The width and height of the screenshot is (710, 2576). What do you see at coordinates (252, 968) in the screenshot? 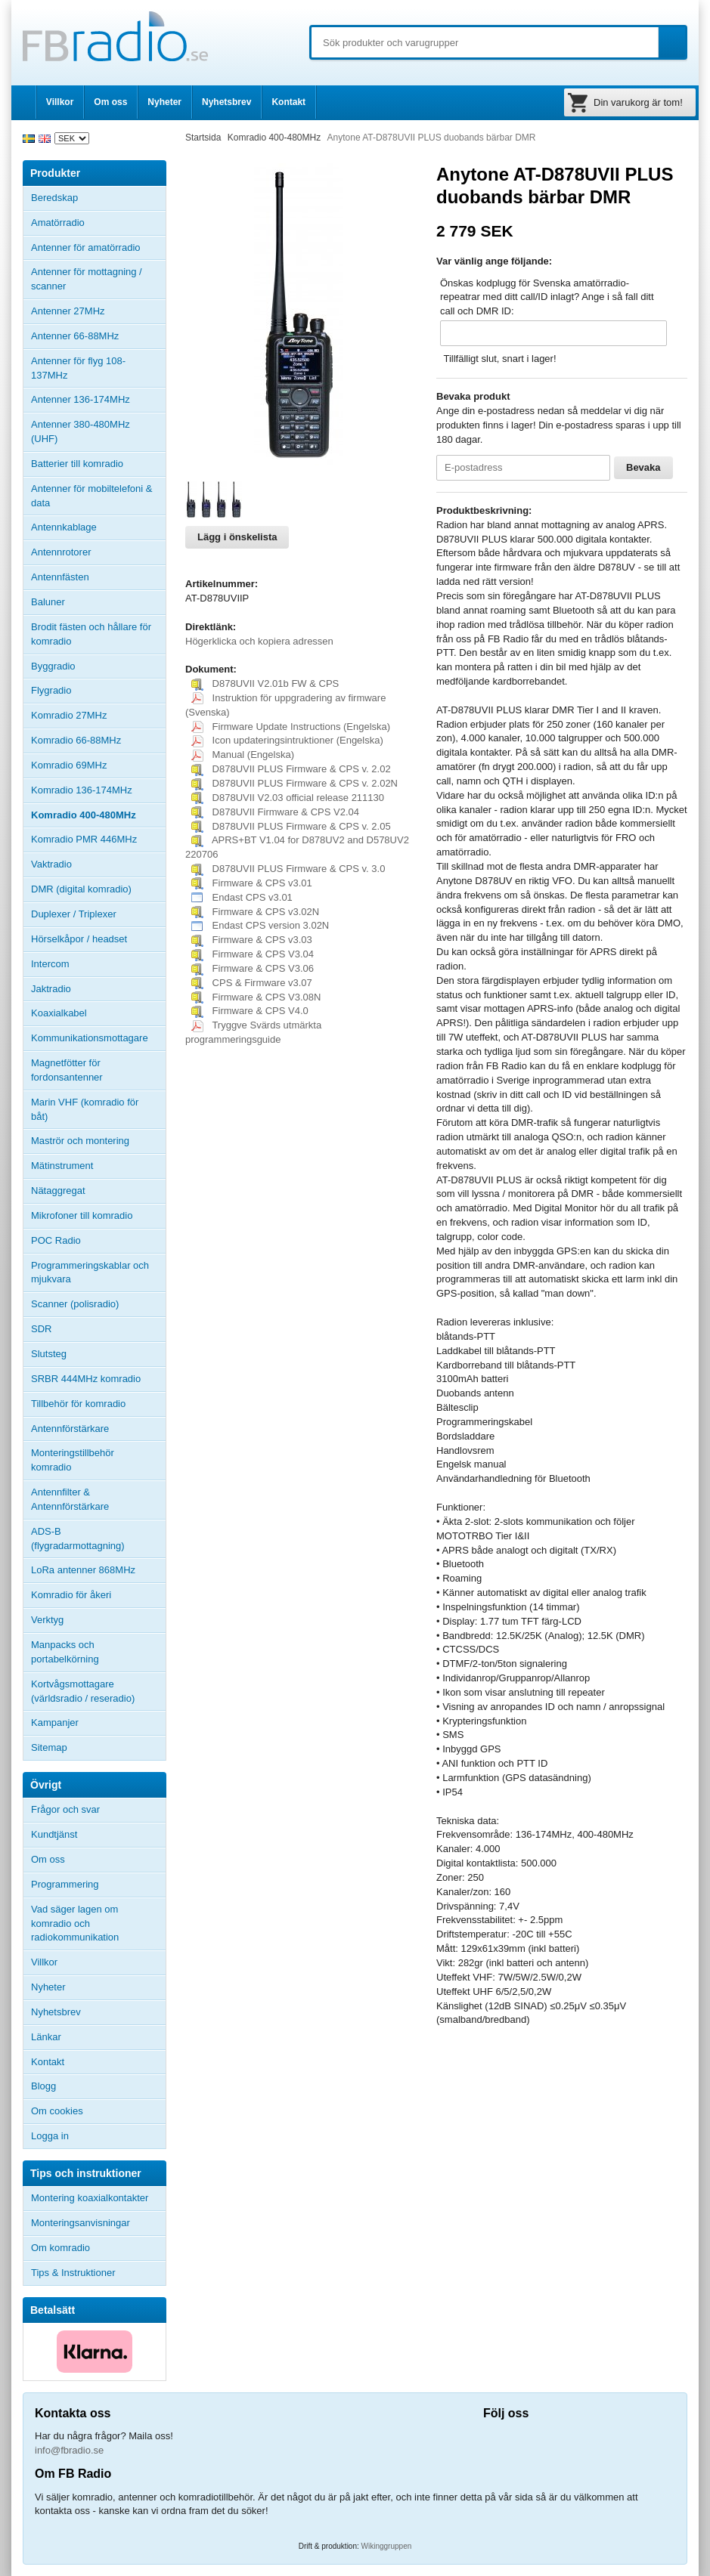
I see `Firmware & CPS V3.06` at bounding box center [252, 968].